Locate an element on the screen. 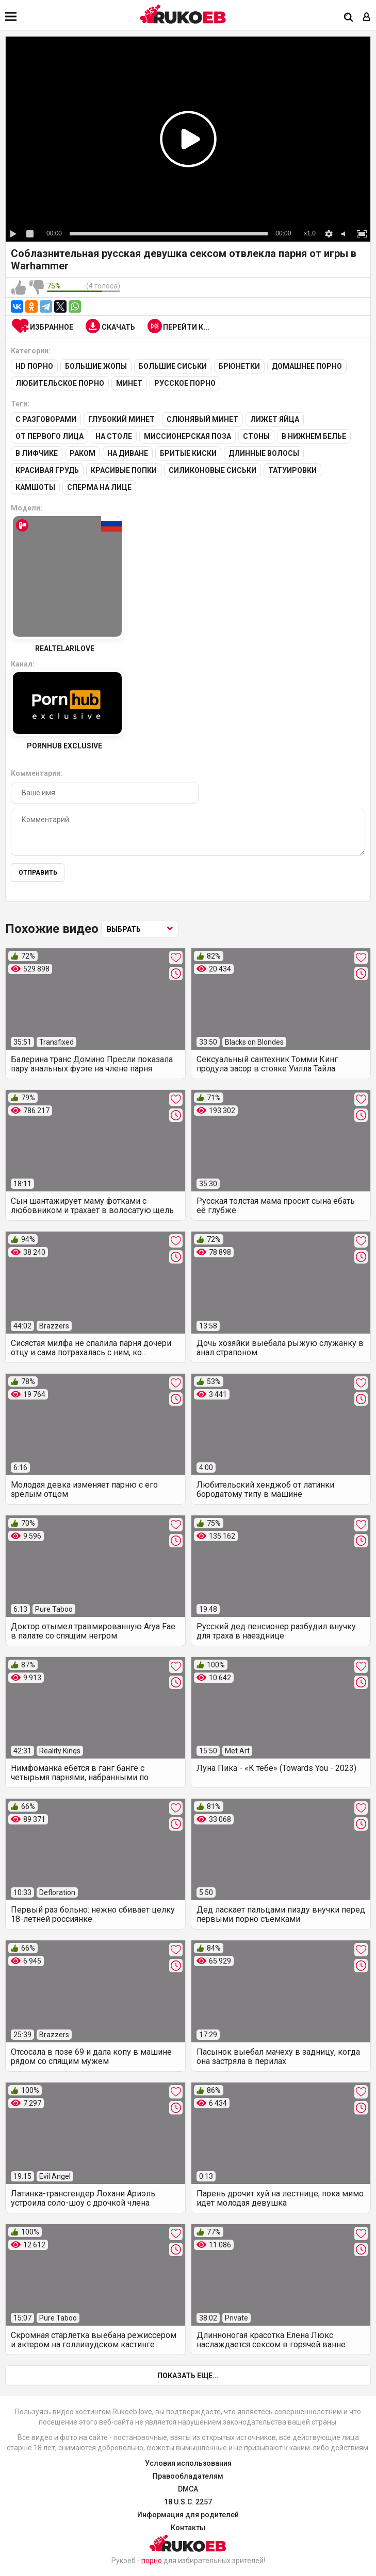  Красивая грудь is located at coordinates (47, 470).